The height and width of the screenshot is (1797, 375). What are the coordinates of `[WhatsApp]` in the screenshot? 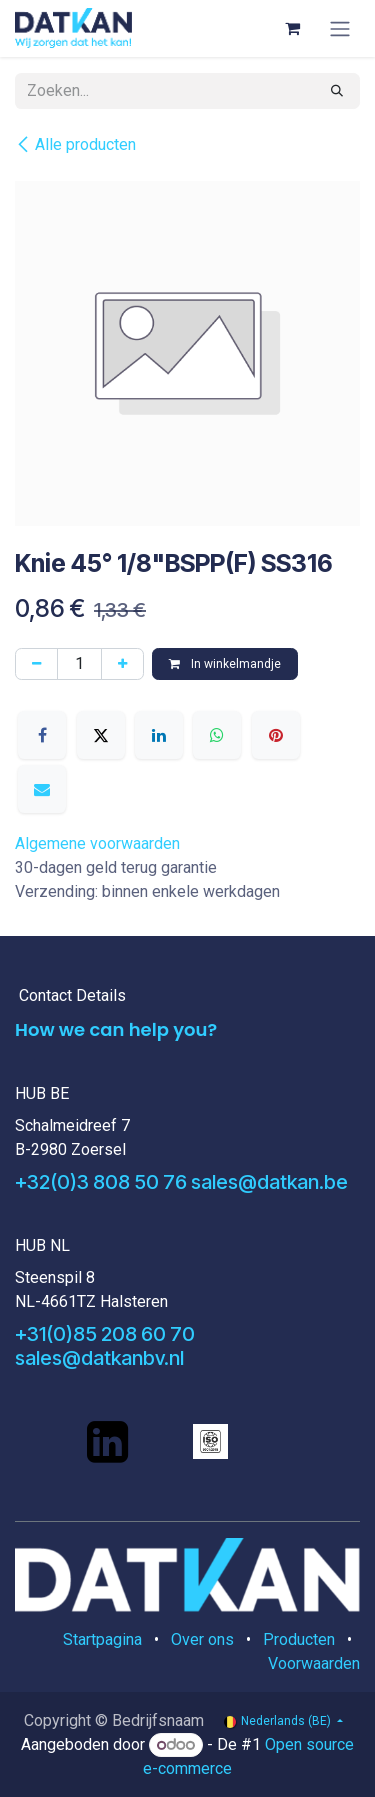 It's located at (217, 735).